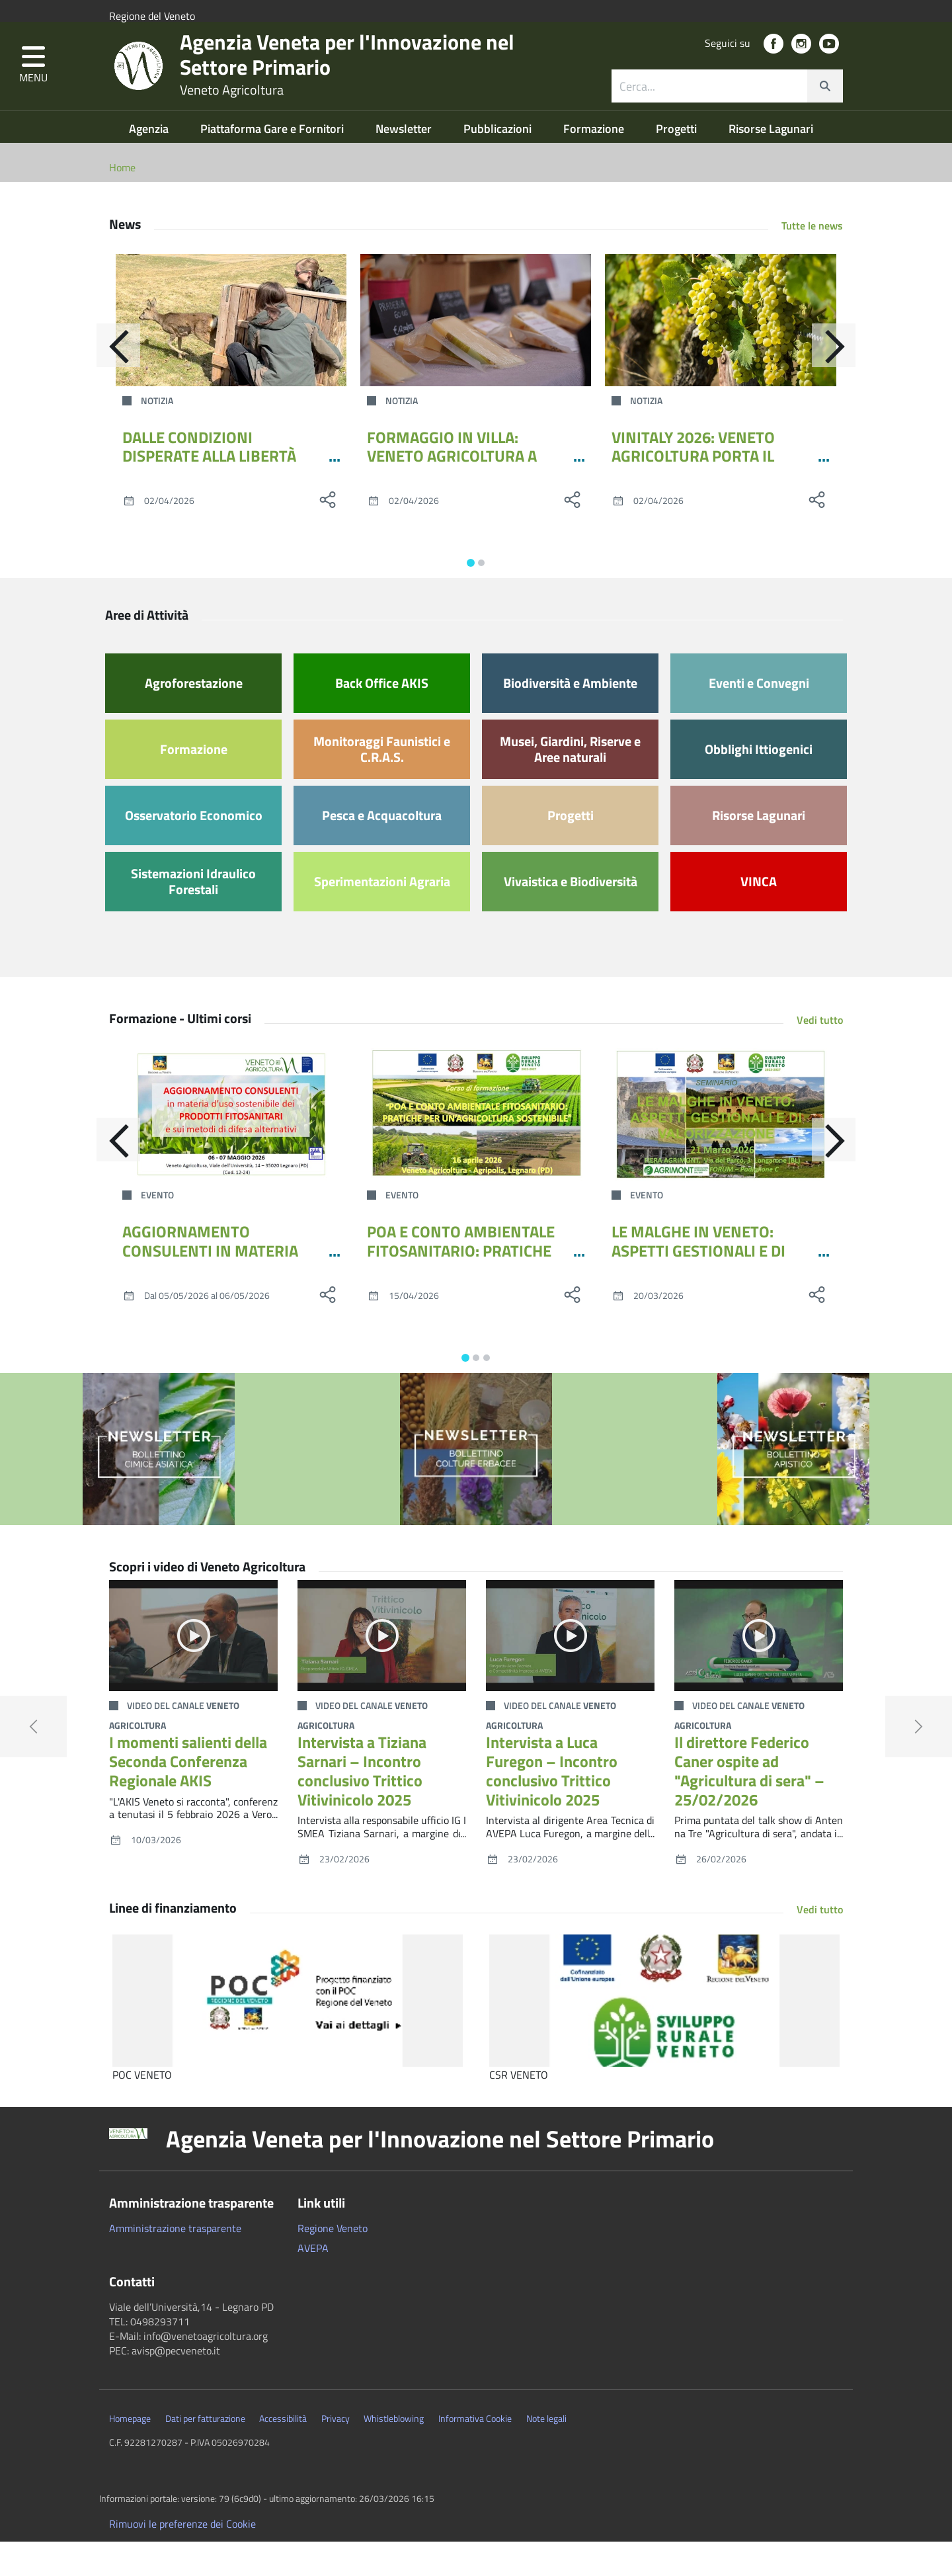  What do you see at coordinates (476, 1149) in the screenshot?
I see `[POA E CONTO AMBIENTALE FITOSANITARIO: PRATICHE PER UN’AGRICOLTURA SOSTENIBILE]` at bounding box center [476, 1149].